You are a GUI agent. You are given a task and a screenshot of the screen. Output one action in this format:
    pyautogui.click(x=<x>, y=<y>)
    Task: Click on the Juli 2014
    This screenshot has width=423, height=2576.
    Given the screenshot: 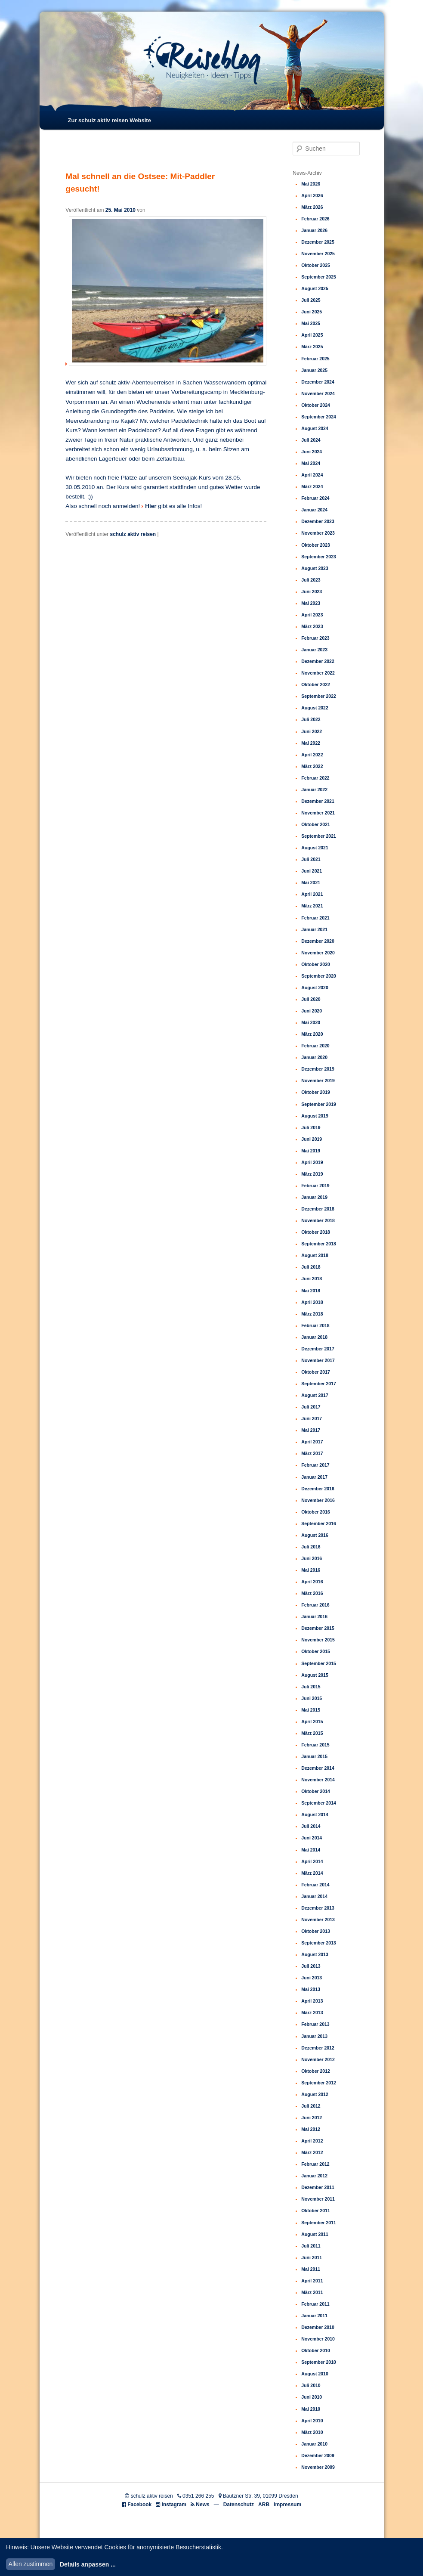 What is the action you would take?
    pyautogui.click(x=310, y=1826)
    